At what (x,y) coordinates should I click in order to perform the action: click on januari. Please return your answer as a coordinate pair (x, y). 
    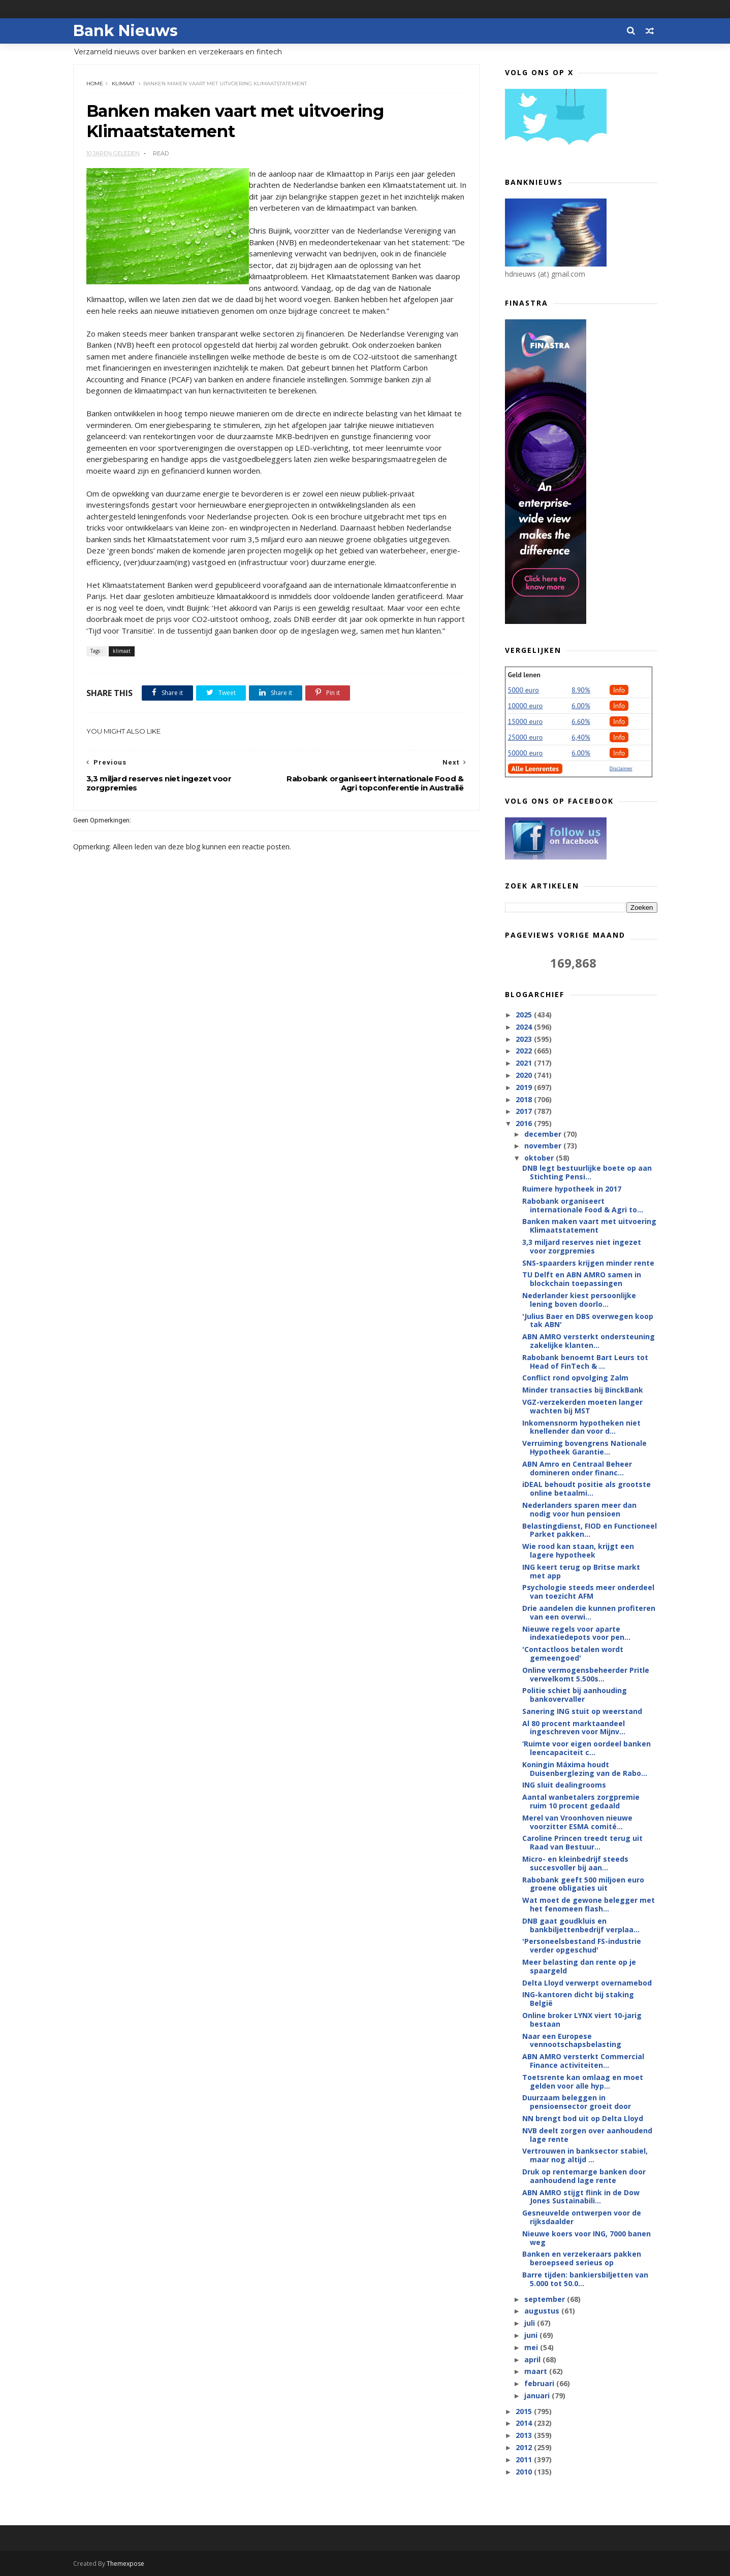
    Looking at the image, I should click on (538, 2395).